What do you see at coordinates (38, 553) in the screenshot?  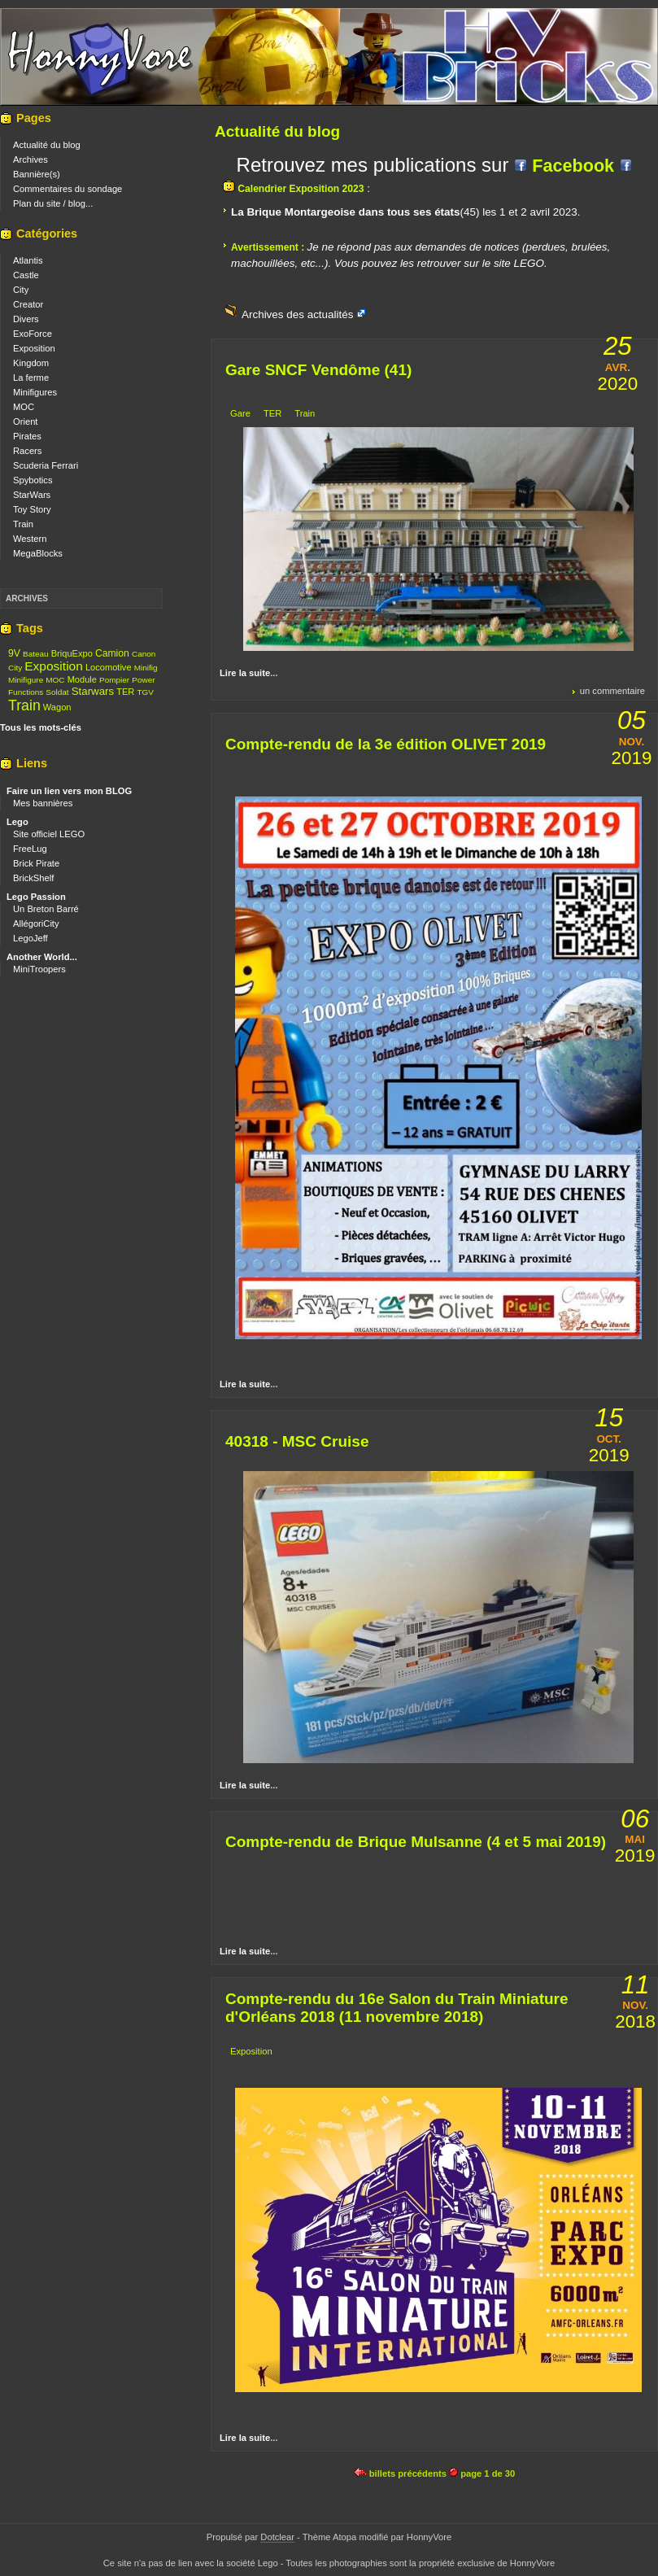 I see `MegaBlocks` at bounding box center [38, 553].